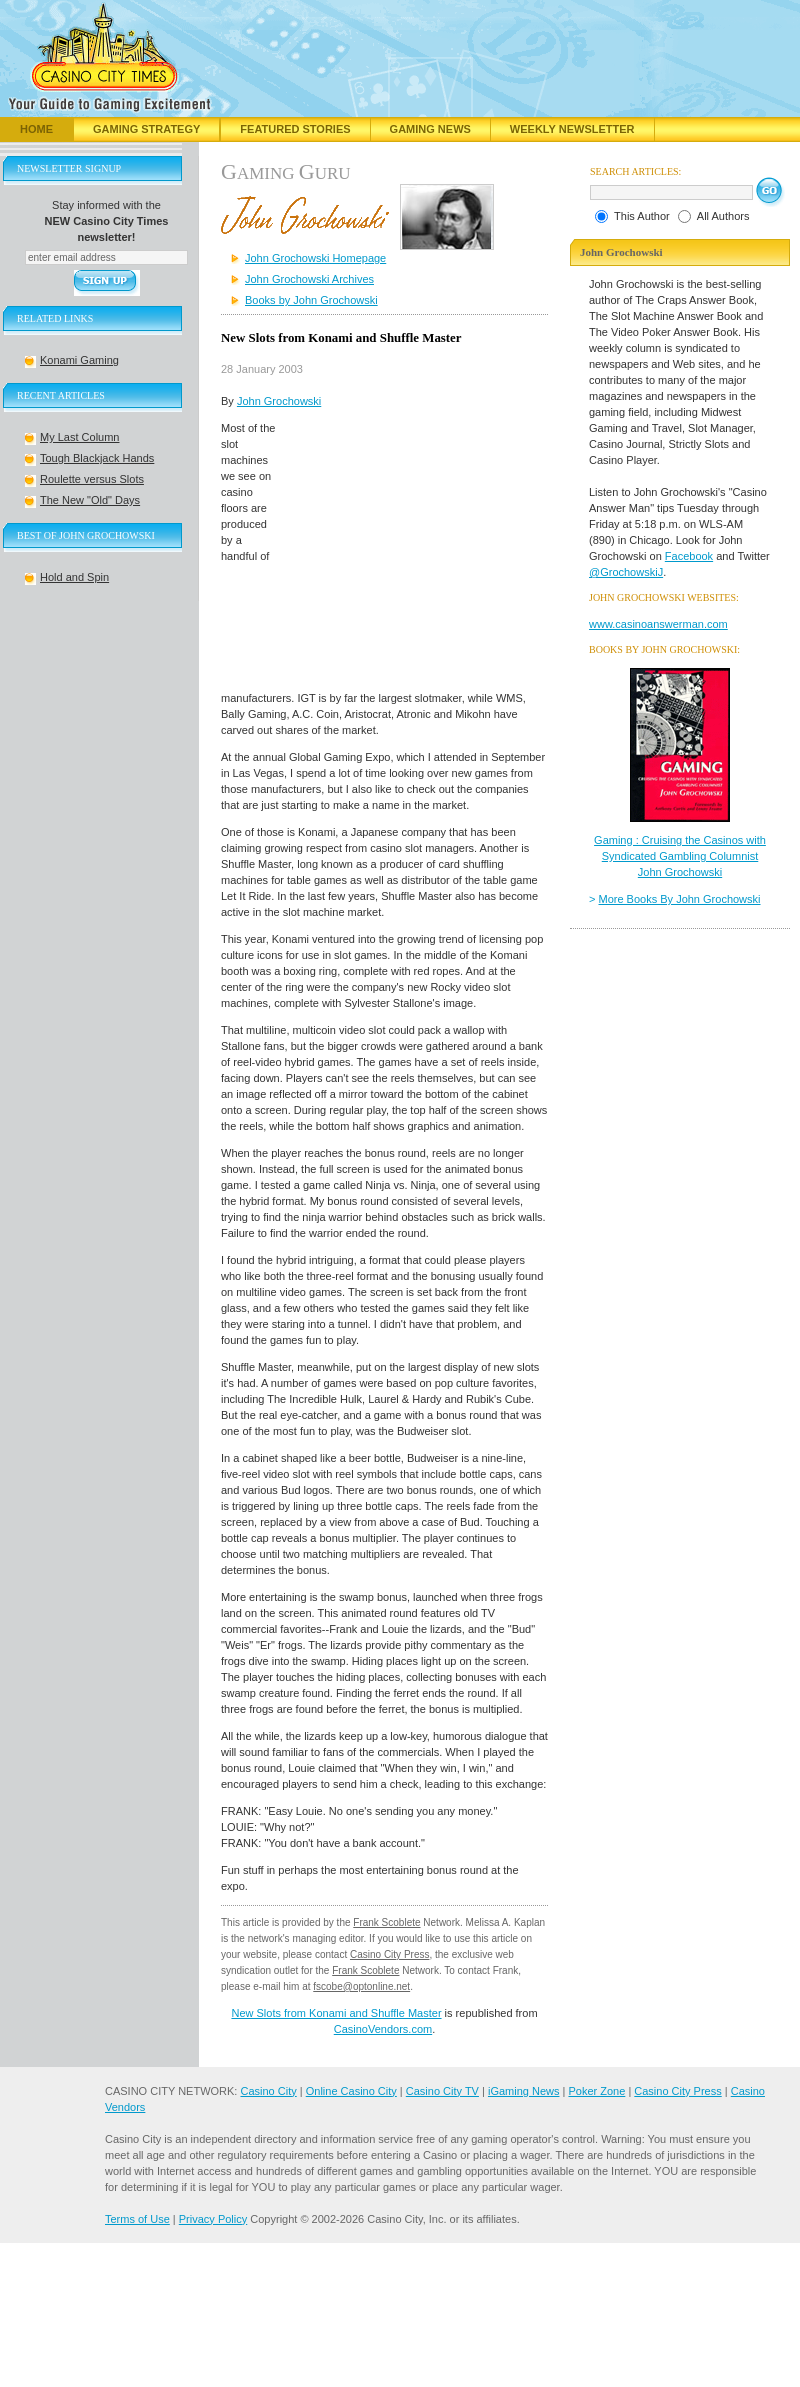  What do you see at coordinates (74, 577) in the screenshot?
I see `Hold and Spin` at bounding box center [74, 577].